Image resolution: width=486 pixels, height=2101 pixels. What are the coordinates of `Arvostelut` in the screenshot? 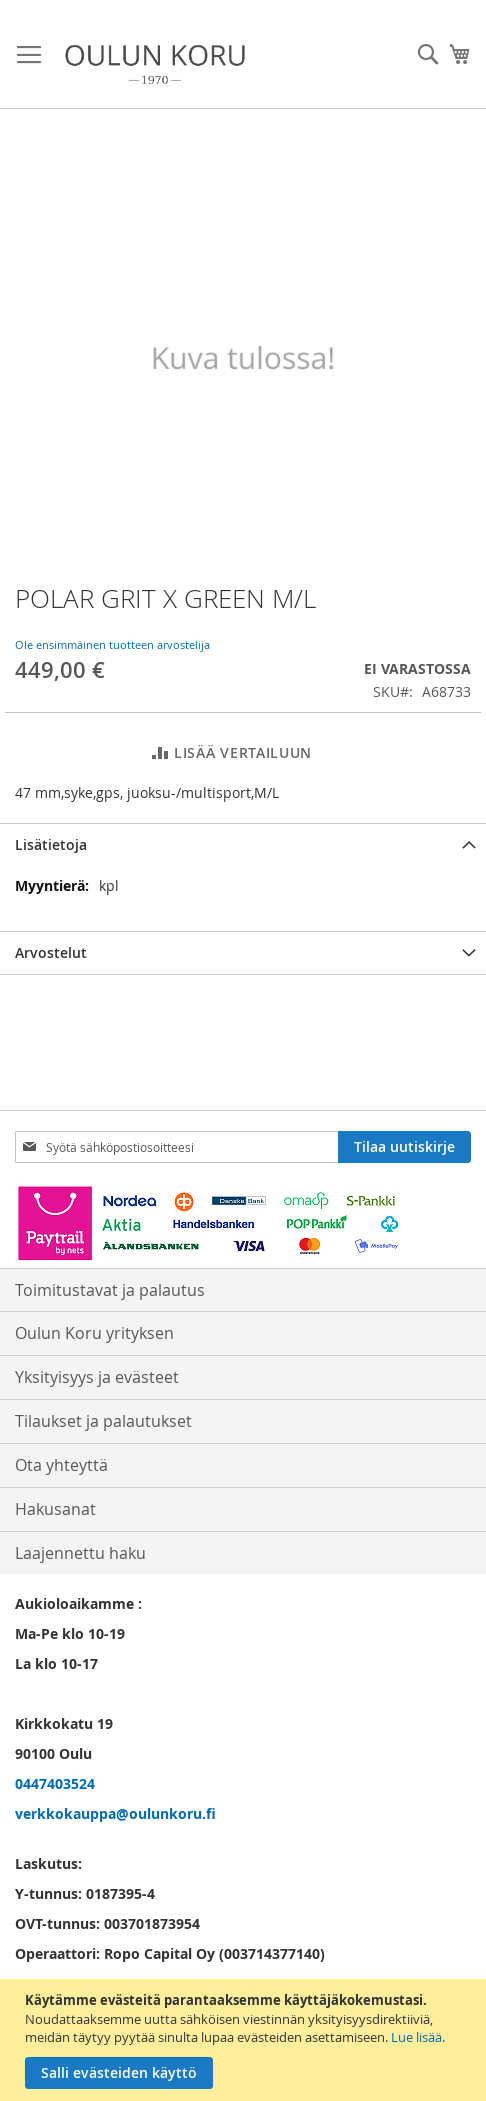 It's located at (51, 952).